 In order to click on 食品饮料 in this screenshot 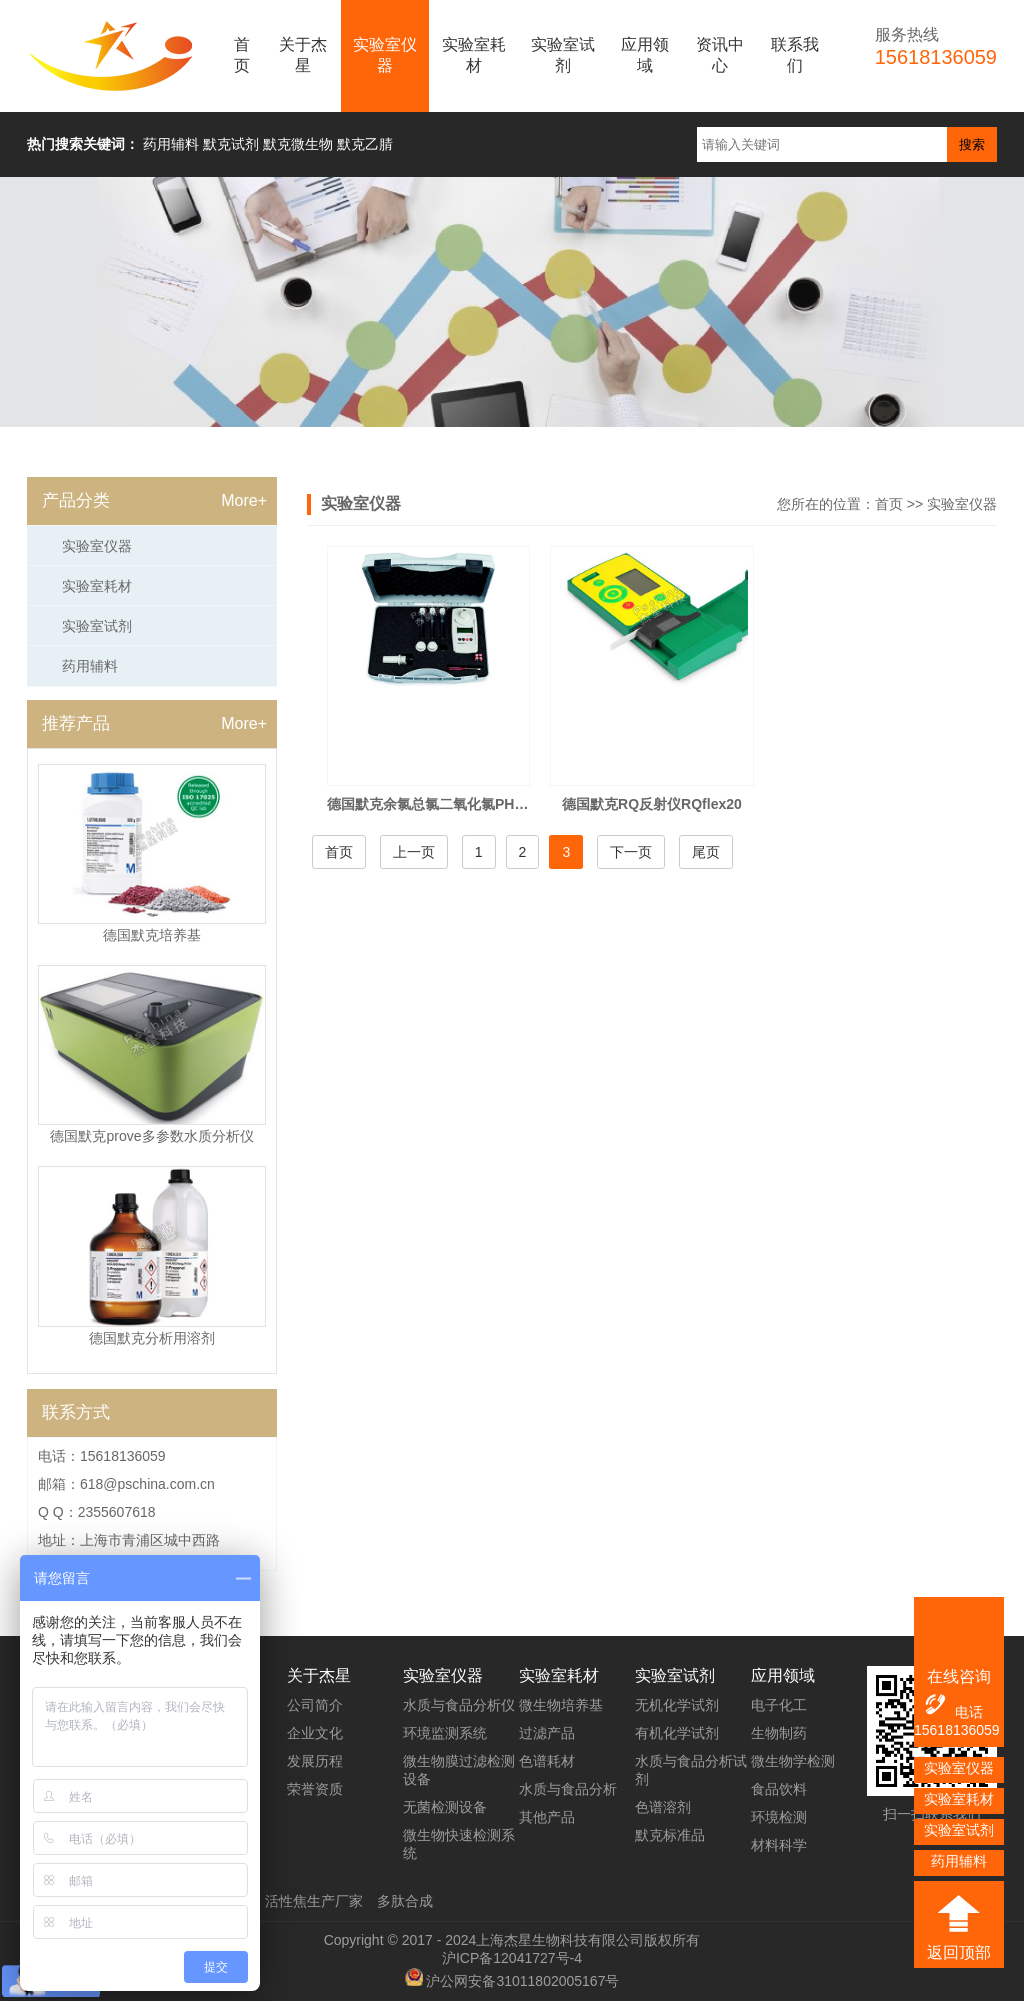, I will do `click(779, 1789)`.